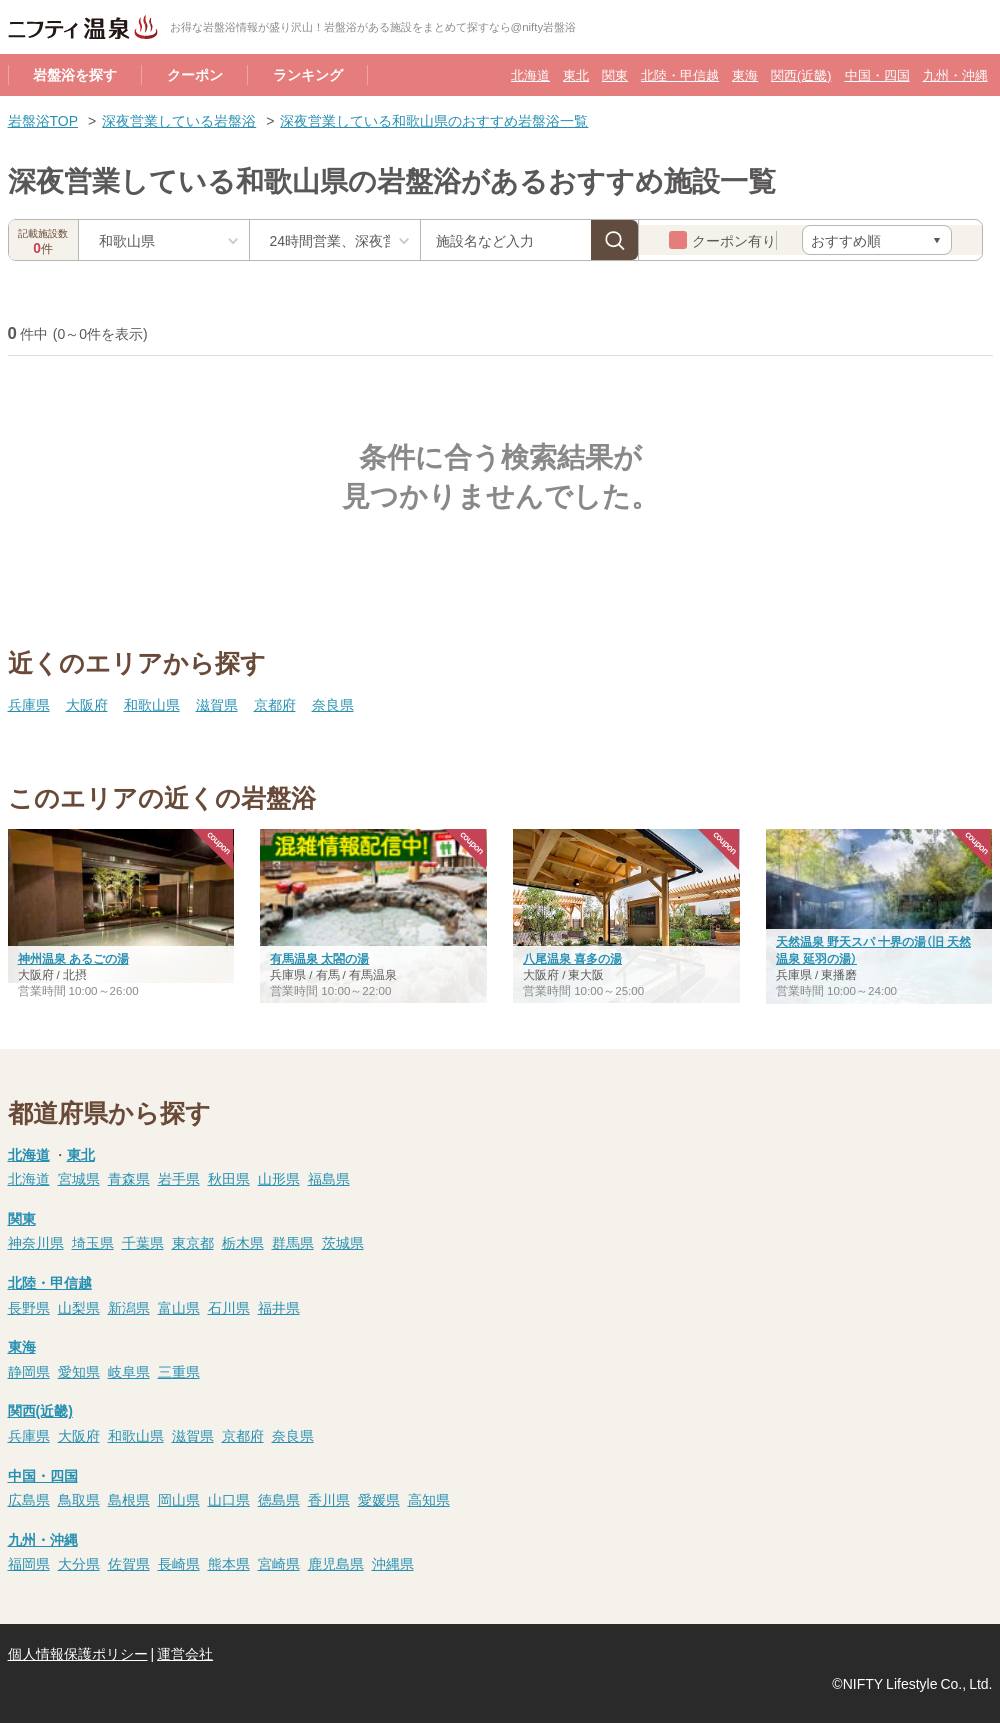  What do you see at coordinates (429, 1499) in the screenshot?
I see `高知県` at bounding box center [429, 1499].